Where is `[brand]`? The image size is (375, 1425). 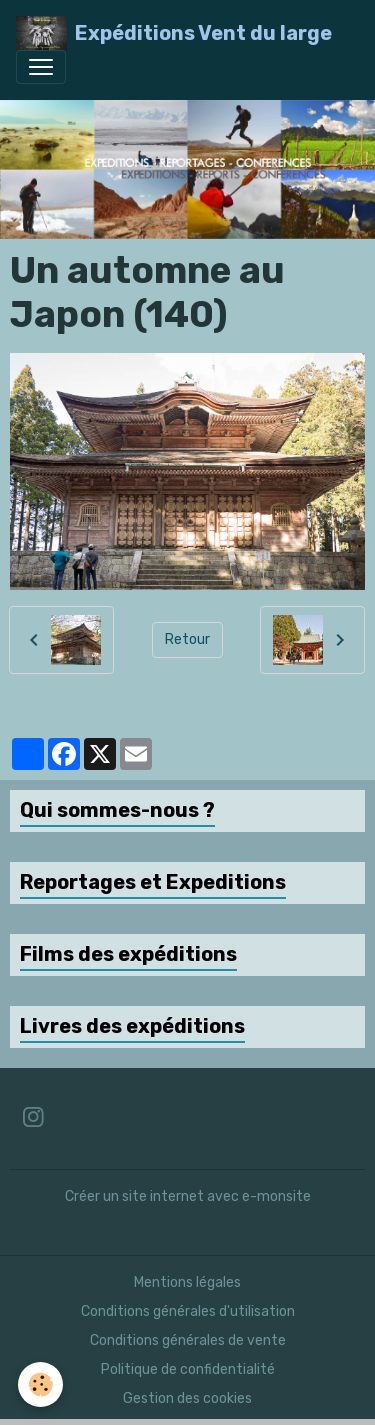
[brand] is located at coordinates (174, 33).